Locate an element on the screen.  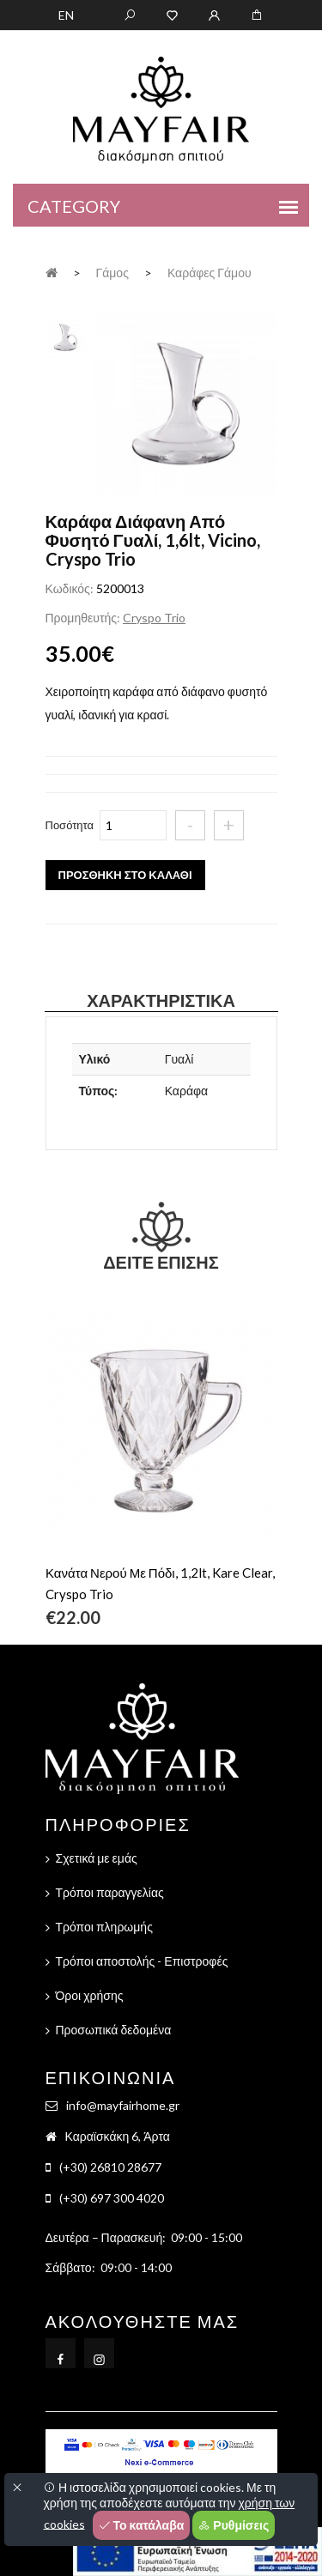
Cryspo Trio is located at coordinates (154, 617).